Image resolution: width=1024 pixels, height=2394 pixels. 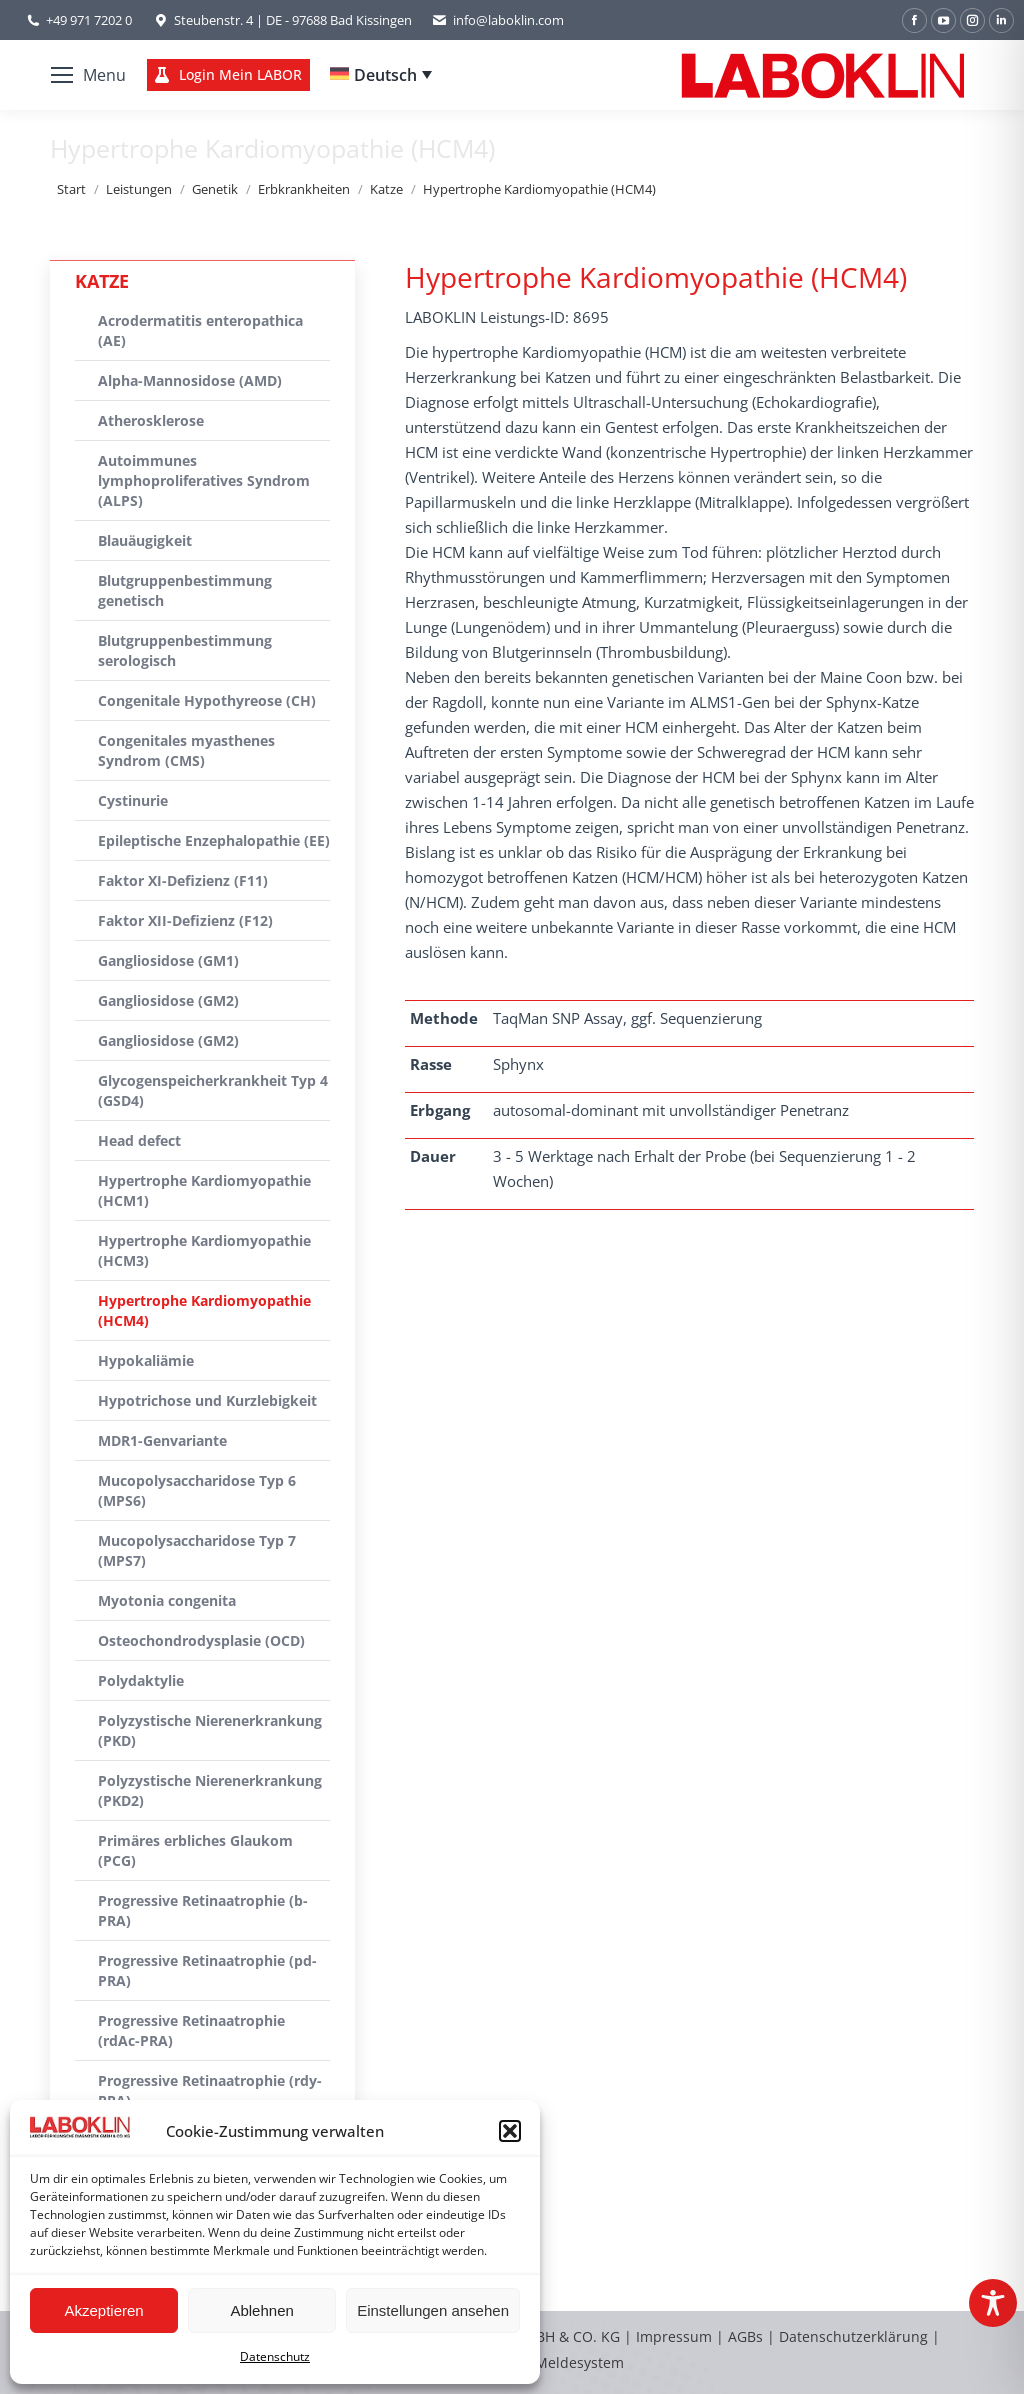 I want to click on Hypokaliämie, so click(x=146, y=1360).